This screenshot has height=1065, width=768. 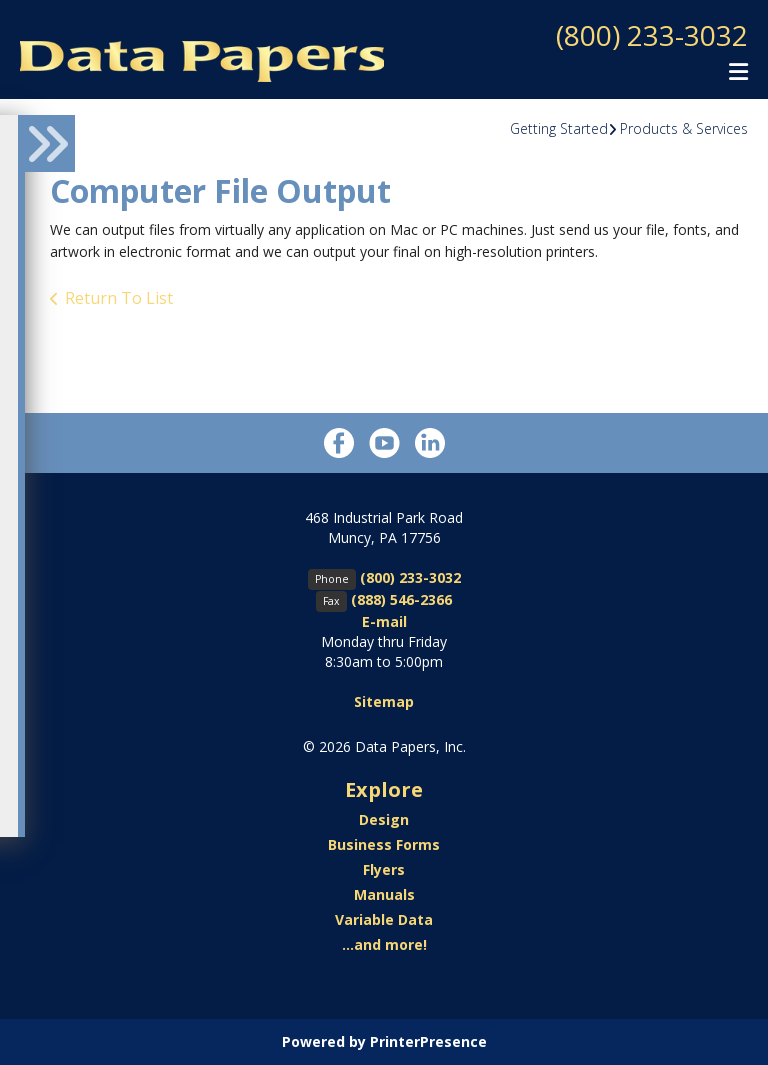 What do you see at coordinates (384, 919) in the screenshot?
I see `Variable Data` at bounding box center [384, 919].